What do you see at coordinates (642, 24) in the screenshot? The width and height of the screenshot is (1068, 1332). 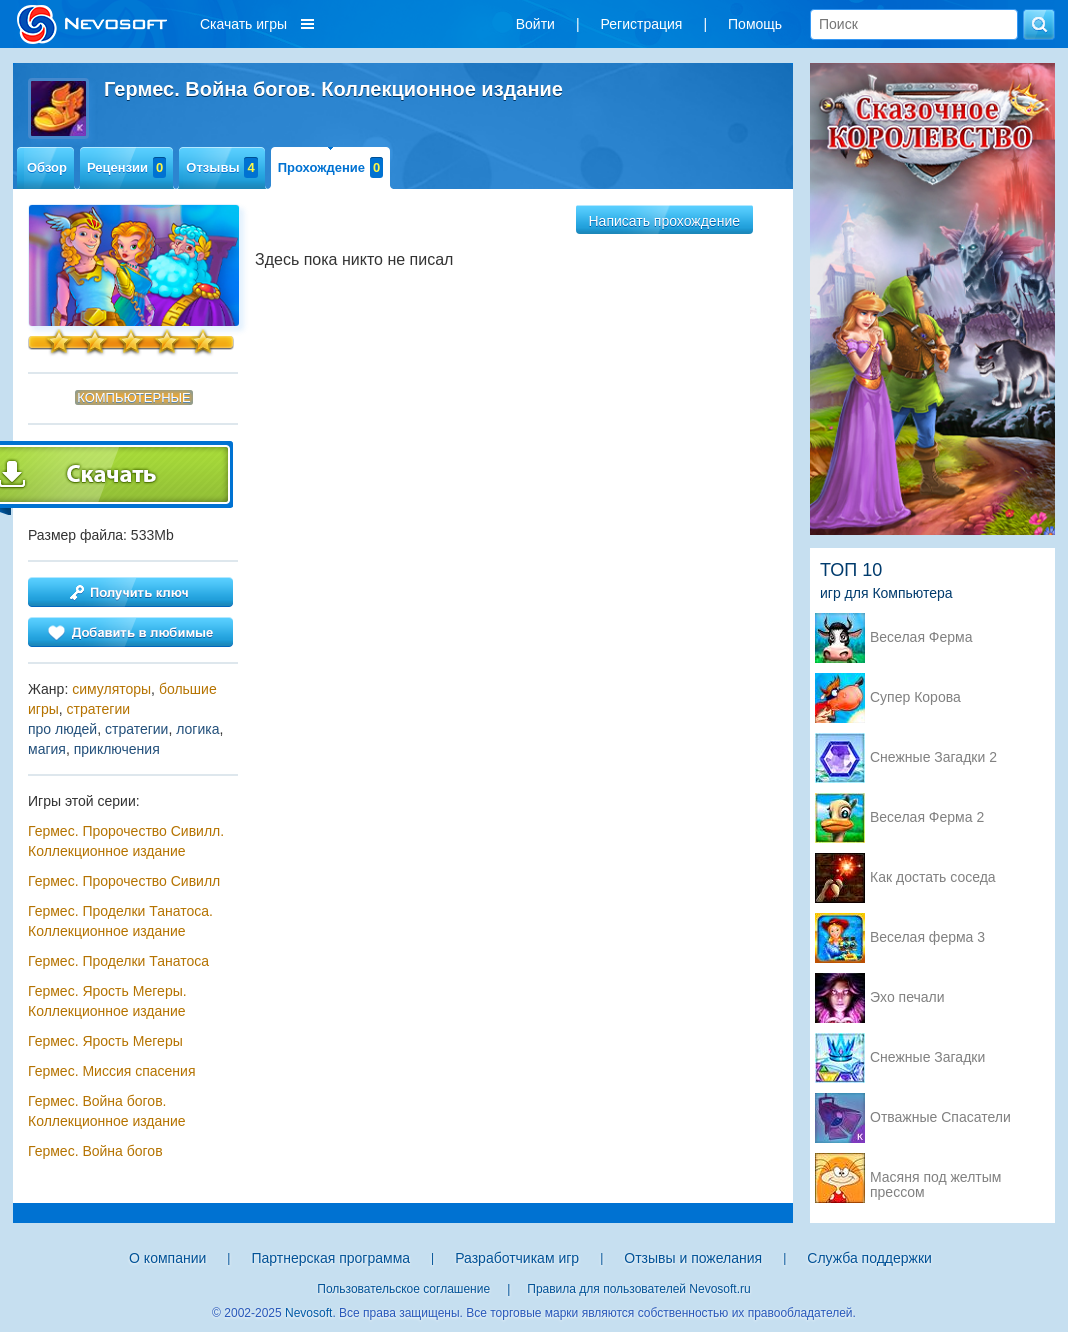 I see `Регистрация` at bounding box center [642, 24].